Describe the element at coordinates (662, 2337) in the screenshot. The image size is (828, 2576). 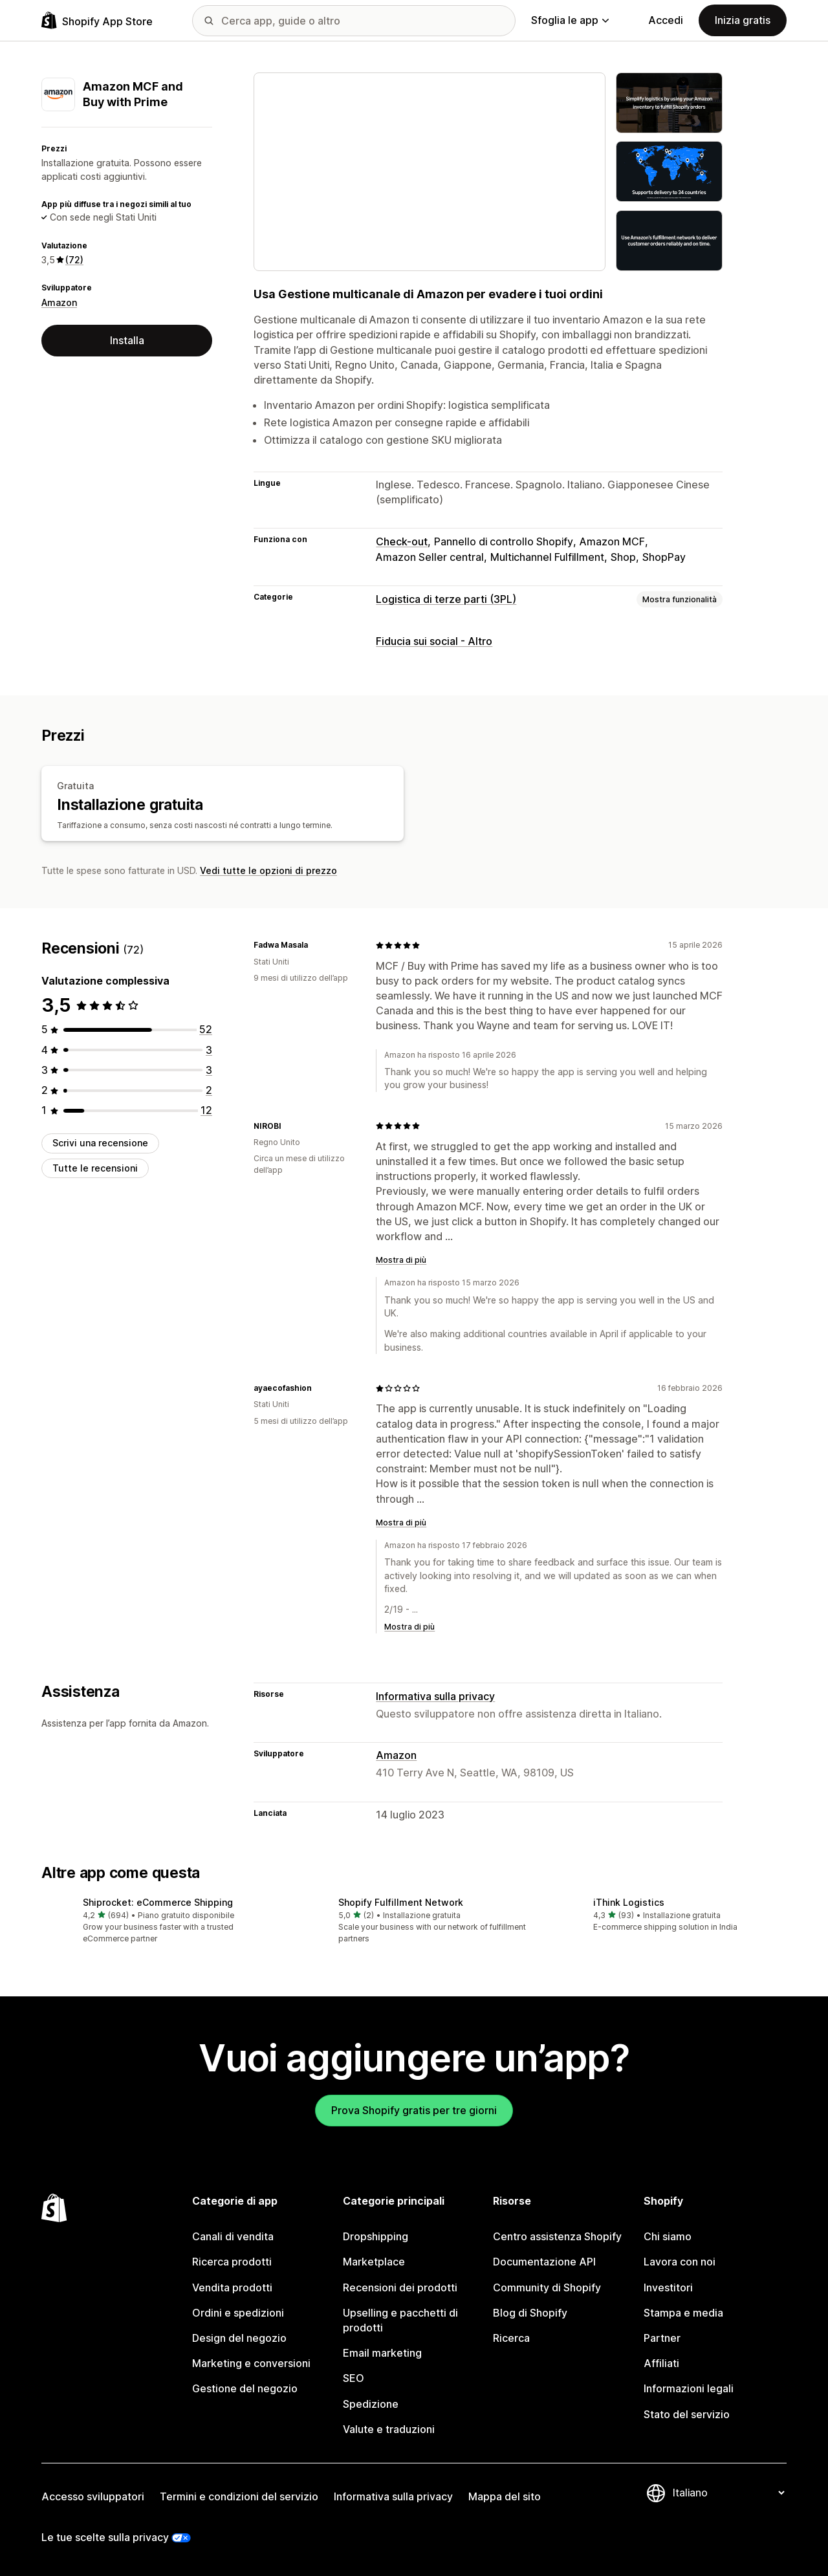
I see `Partner` at that location.